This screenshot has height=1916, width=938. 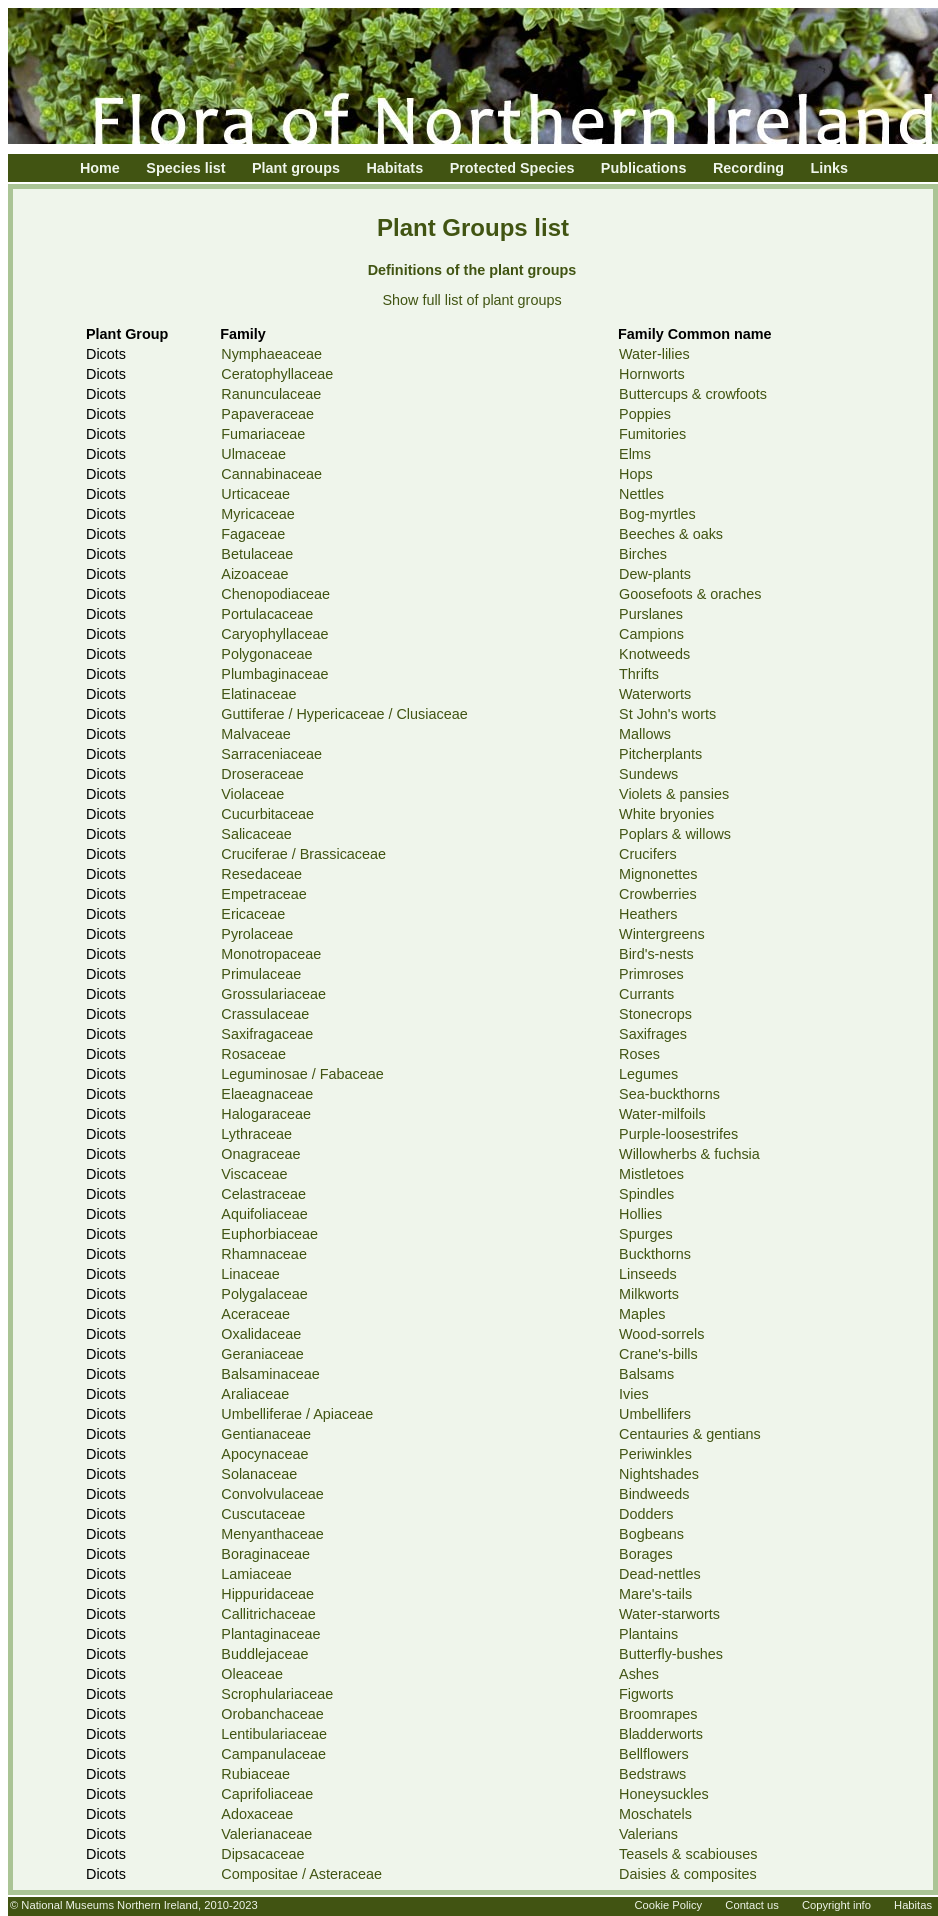 What do you see at coordinates (344, 714) in the screenshot?
I see `Guttiferae / Hypericaceae / Clusiaceae` at bounding box center [344, 714].